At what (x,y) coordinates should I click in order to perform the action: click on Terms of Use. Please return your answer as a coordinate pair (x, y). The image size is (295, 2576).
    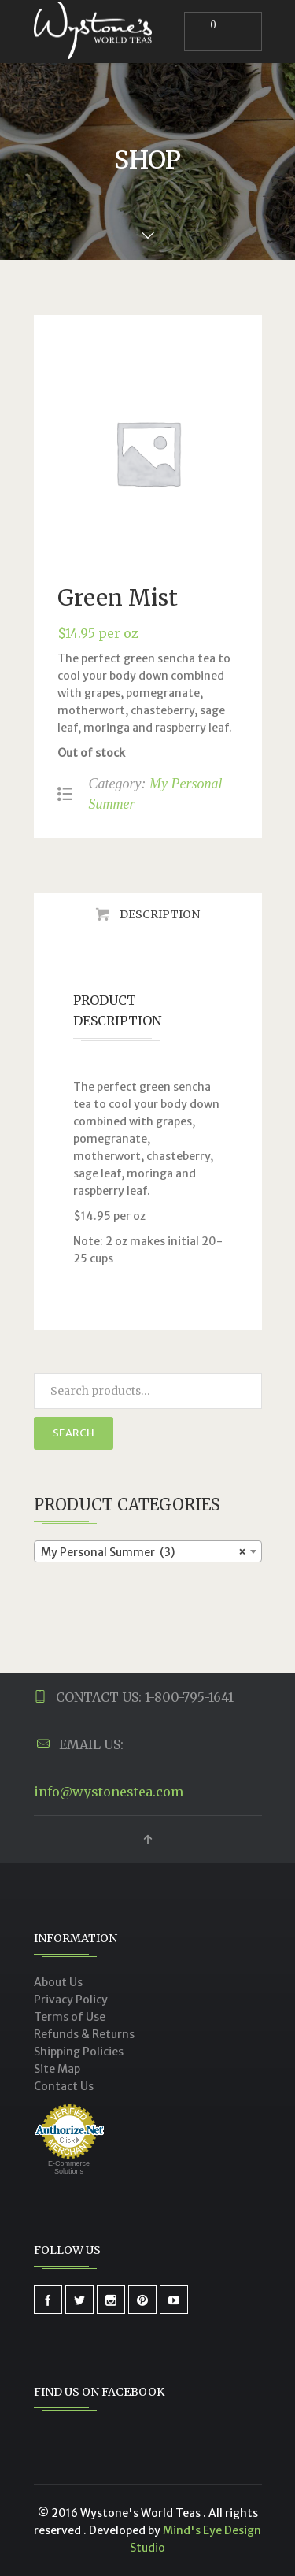
    Looking at the image, I should click on (69, 2017).